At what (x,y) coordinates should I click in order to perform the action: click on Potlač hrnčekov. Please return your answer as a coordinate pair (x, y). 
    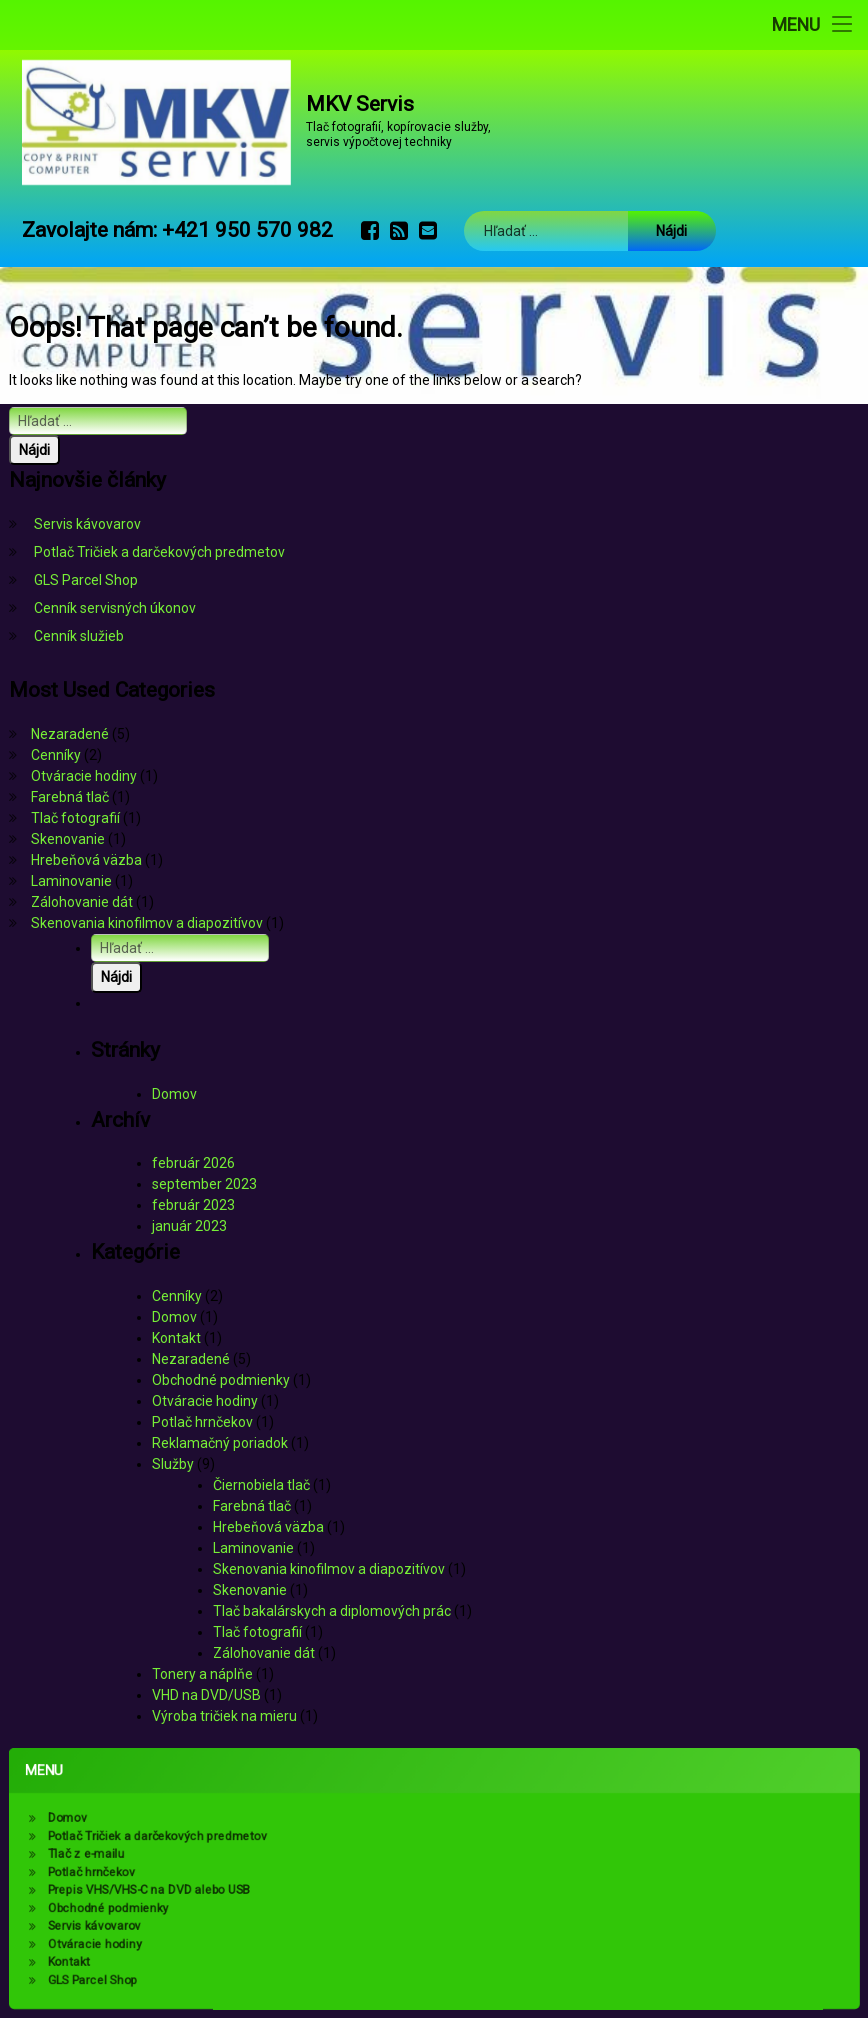
    Looking at the image, I should click on (202, 1422).